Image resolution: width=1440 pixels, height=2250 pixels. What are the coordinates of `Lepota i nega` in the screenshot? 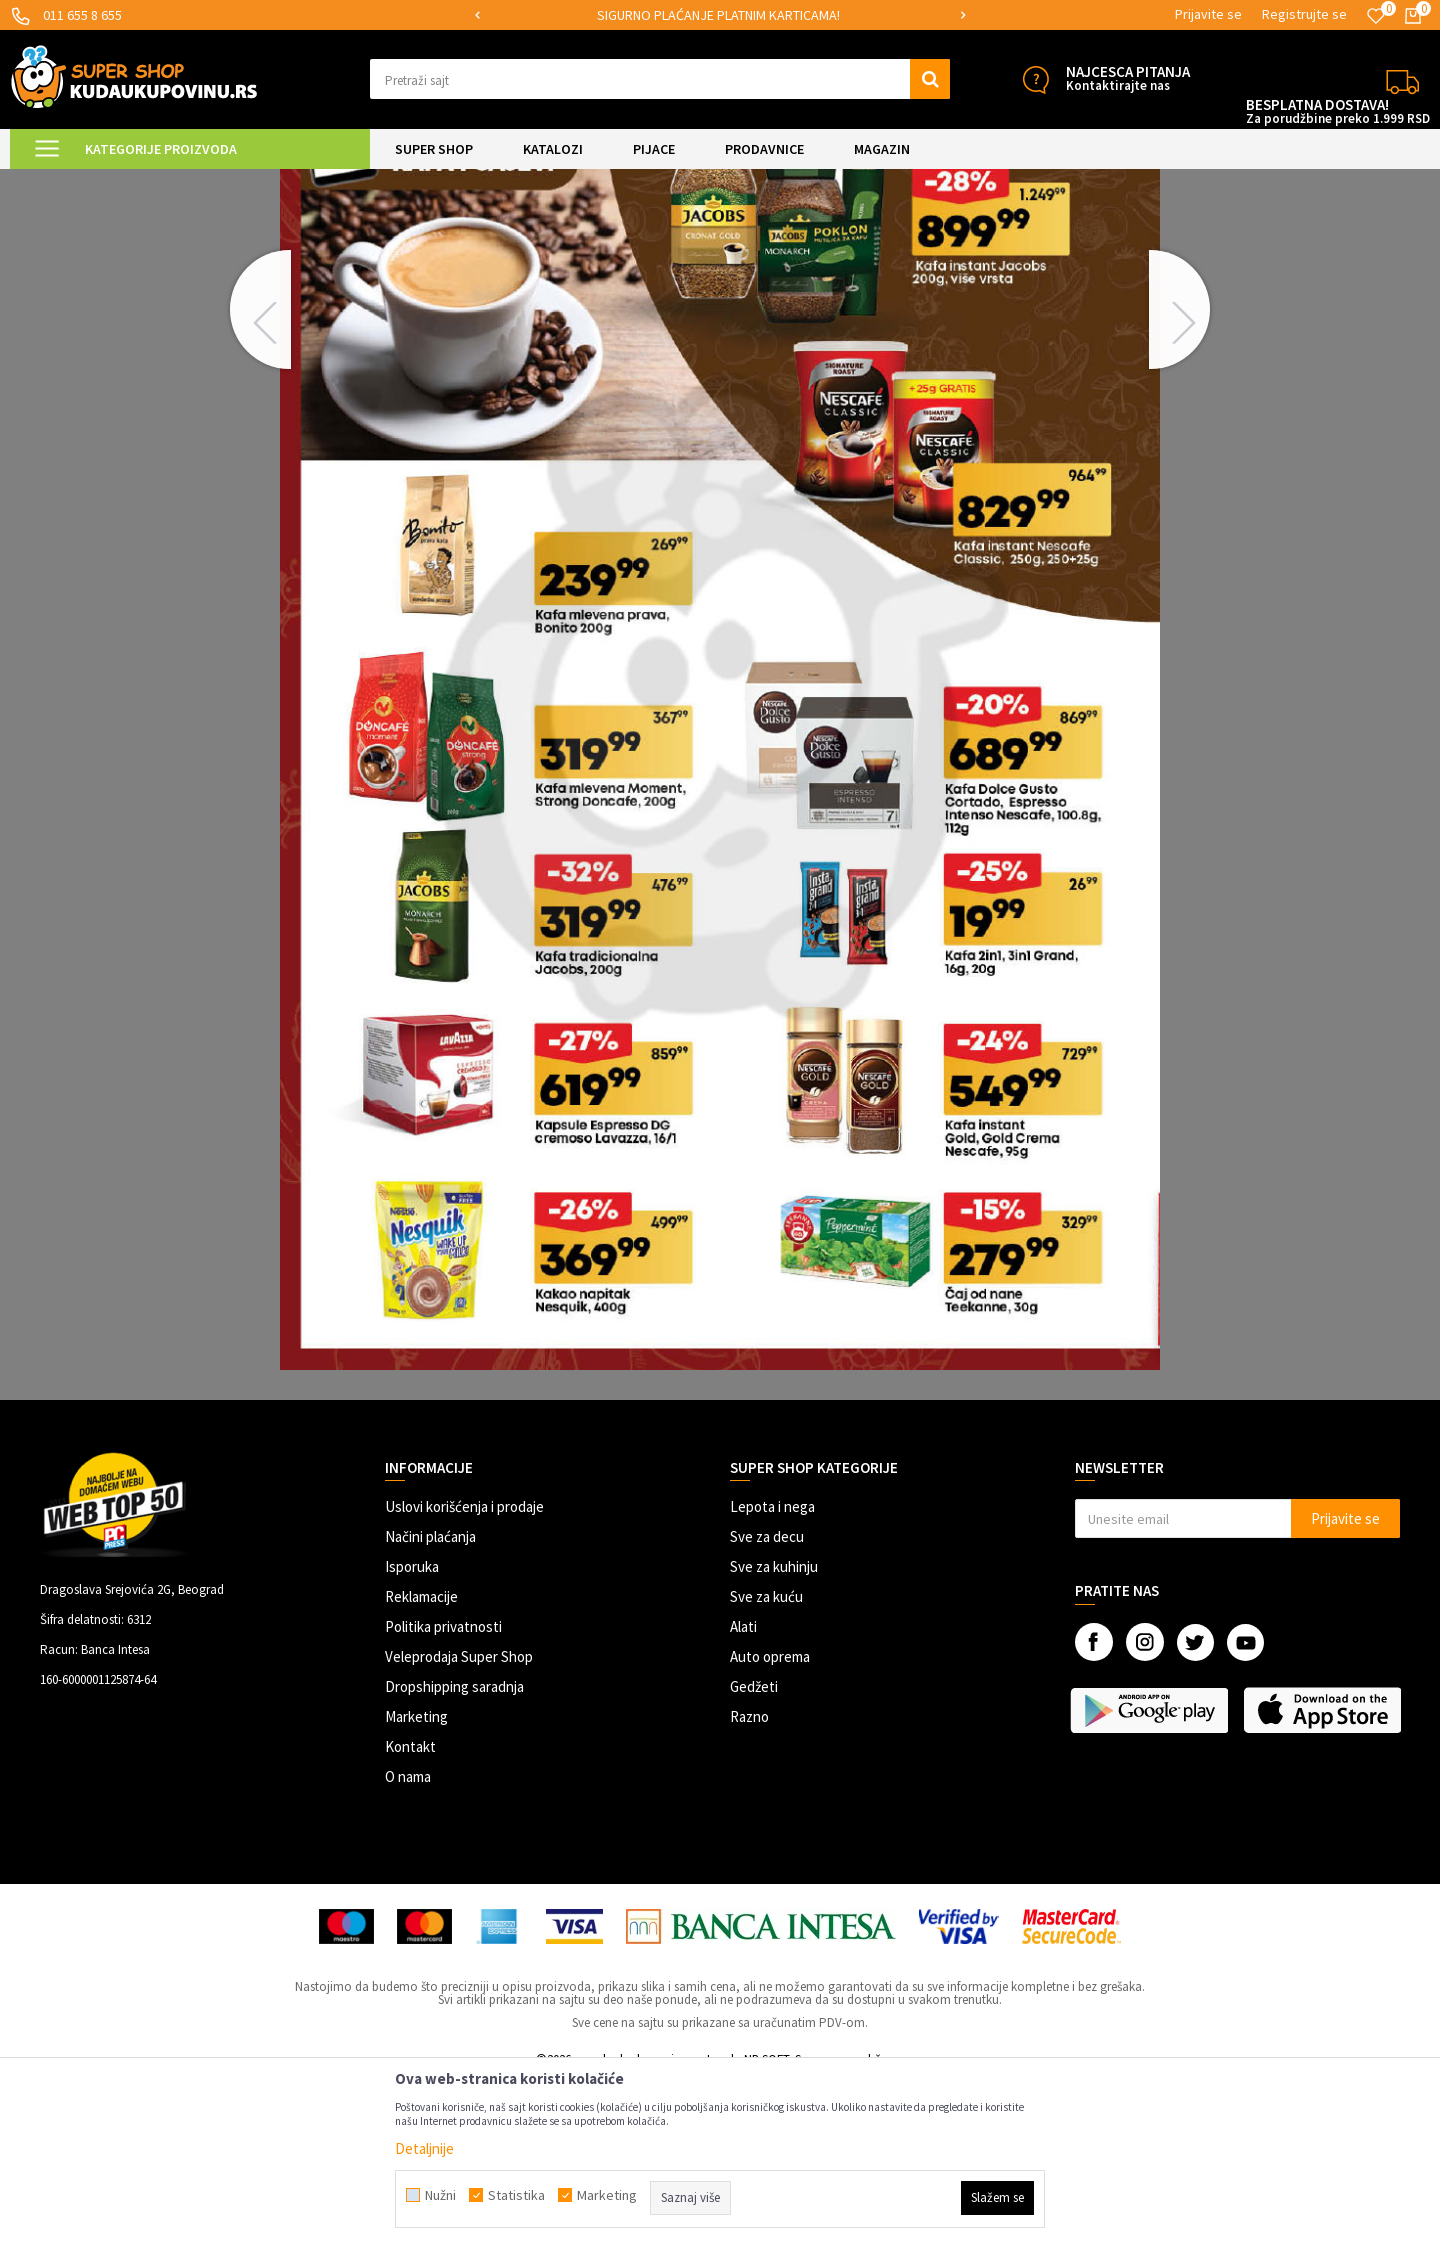 It's located at (772, 1675).